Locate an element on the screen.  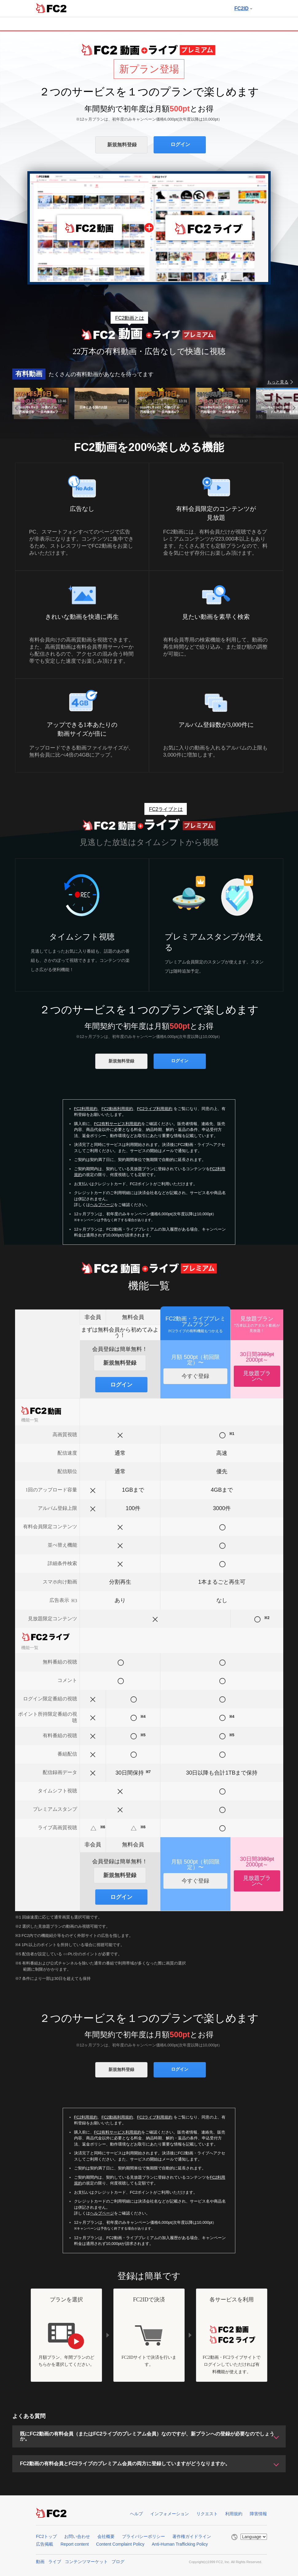
動画 is located at coordinates (40, 2561).